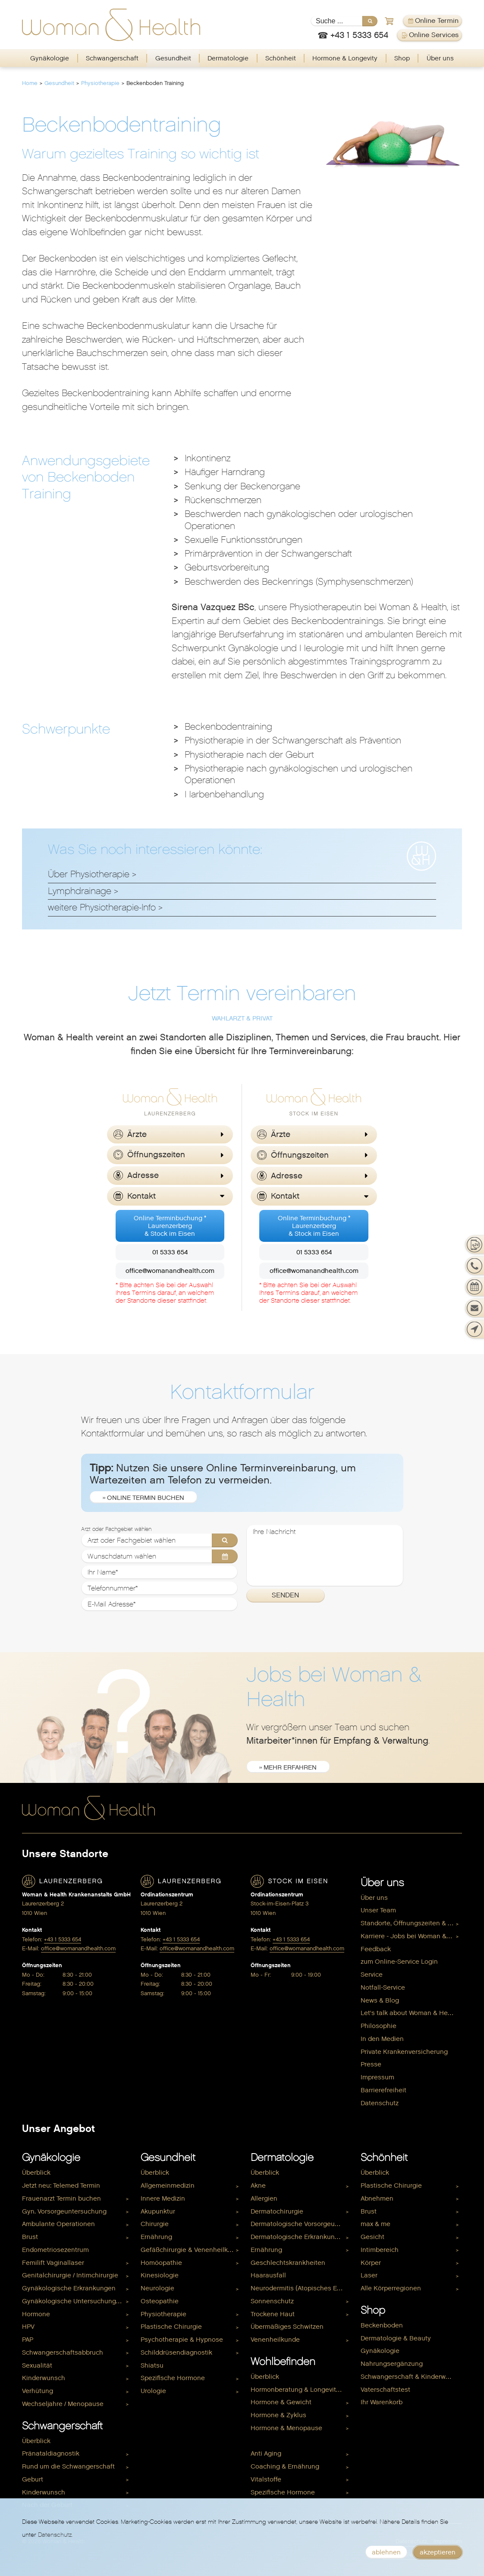 The width and height of the screenshot is (484, 2576). What do you see at coordinates (301, 2288) in the screenshot?
I see `Neurodermitis (Atopisches Ekzem)` at bounding box center [301, 2288].